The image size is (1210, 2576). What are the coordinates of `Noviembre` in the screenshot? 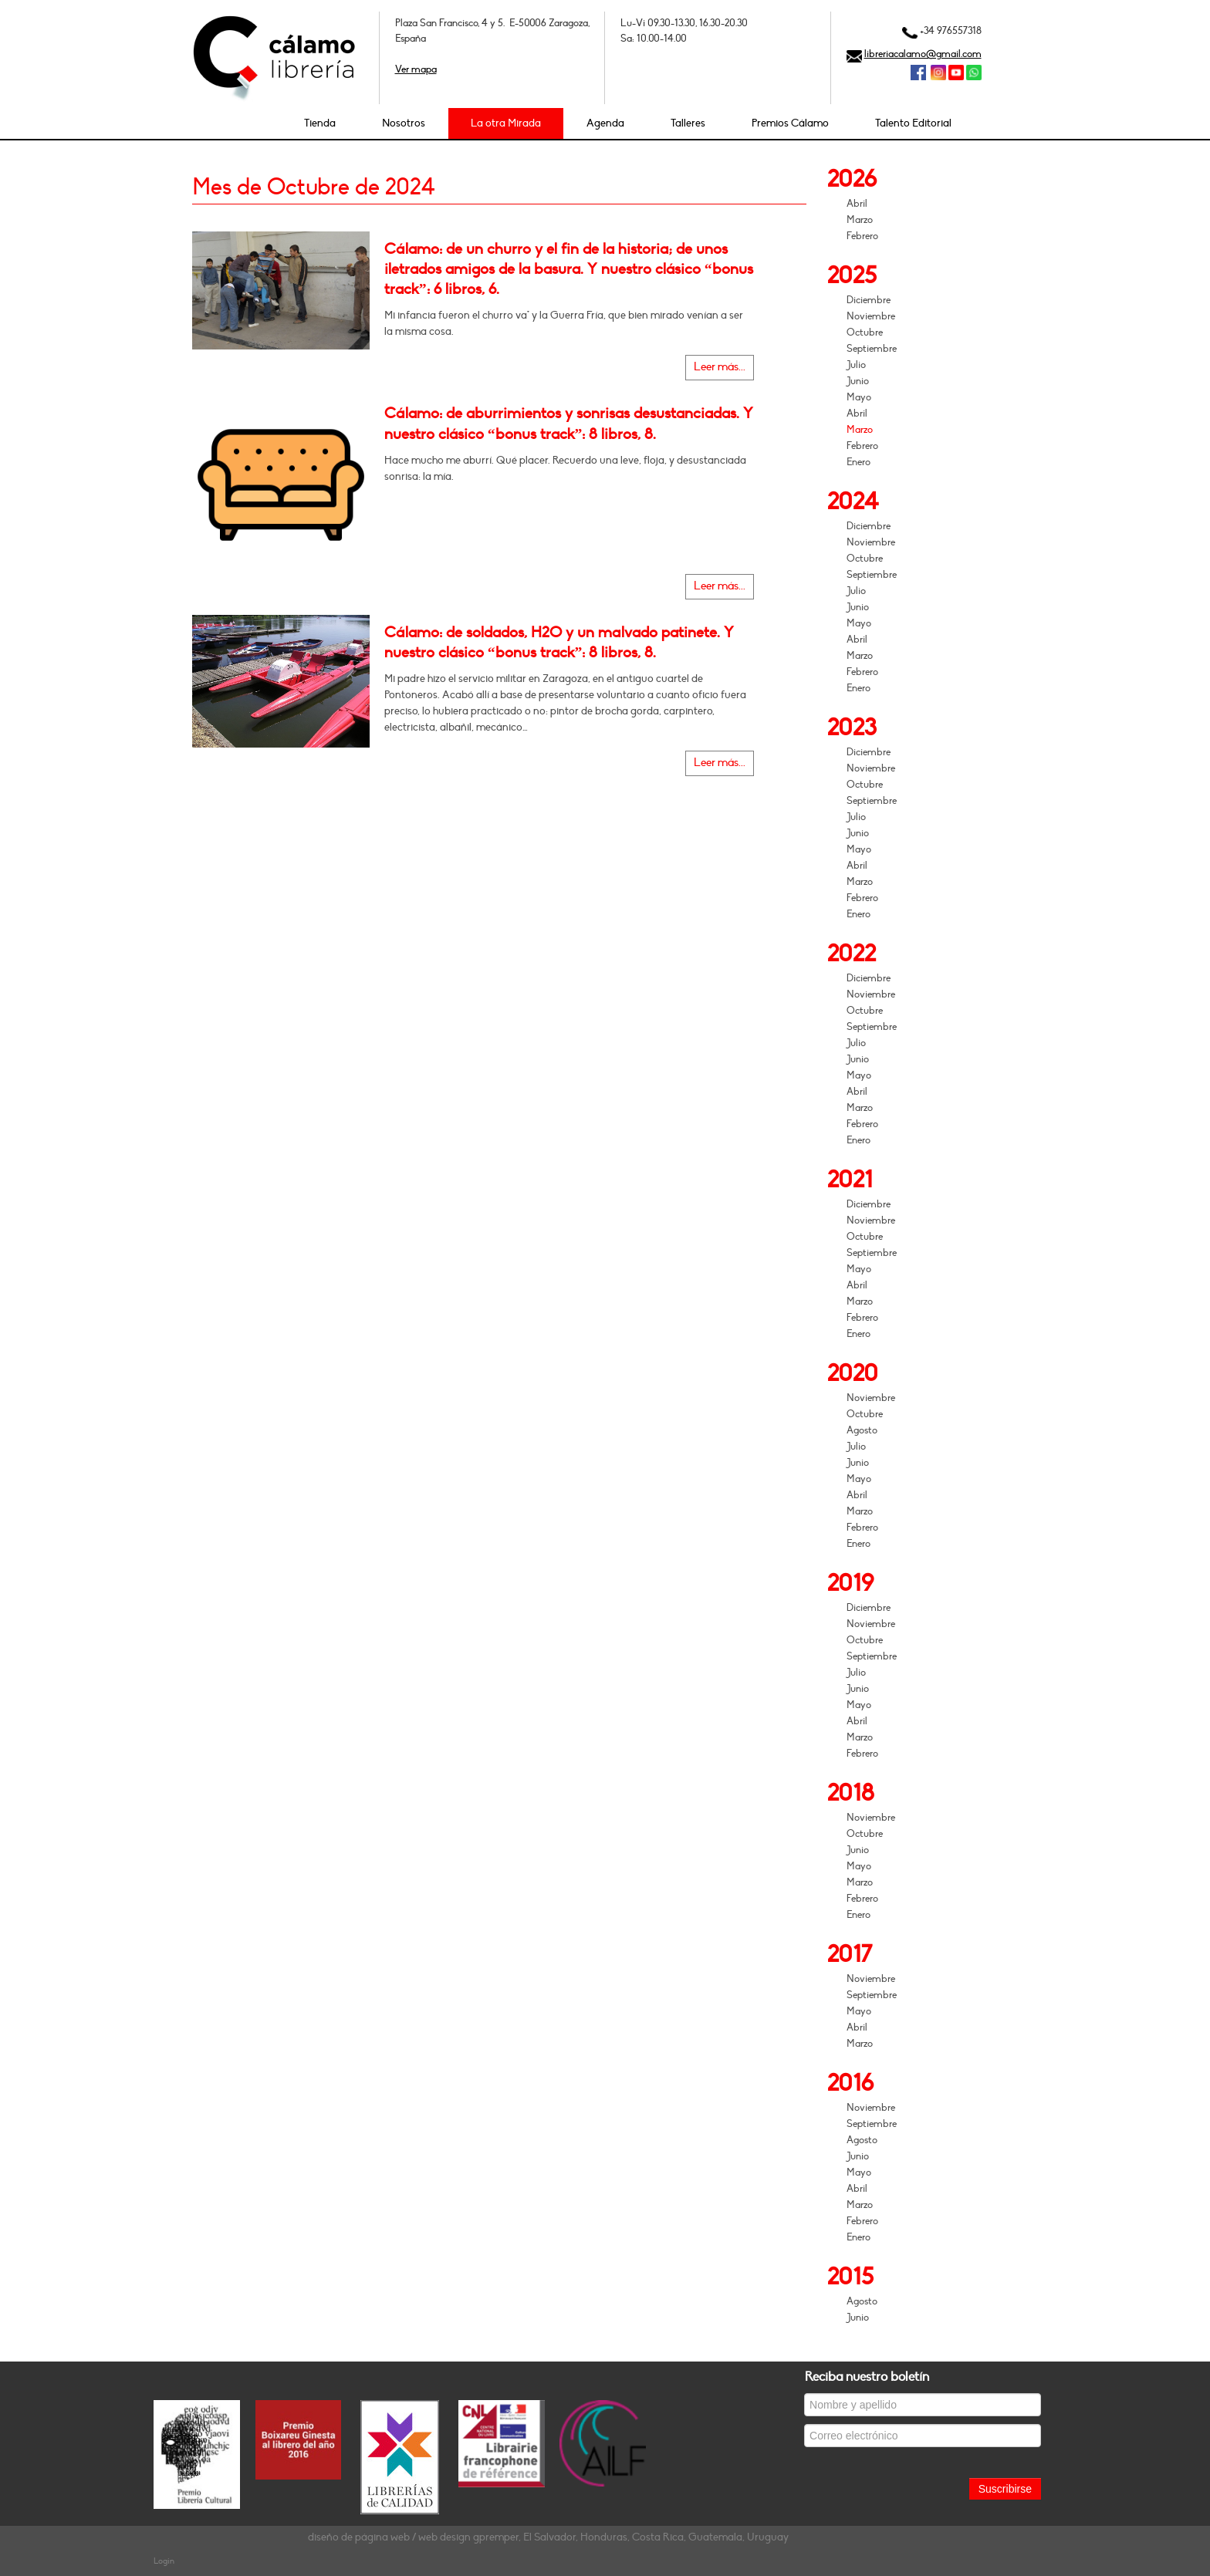 It's located at (871, 316).